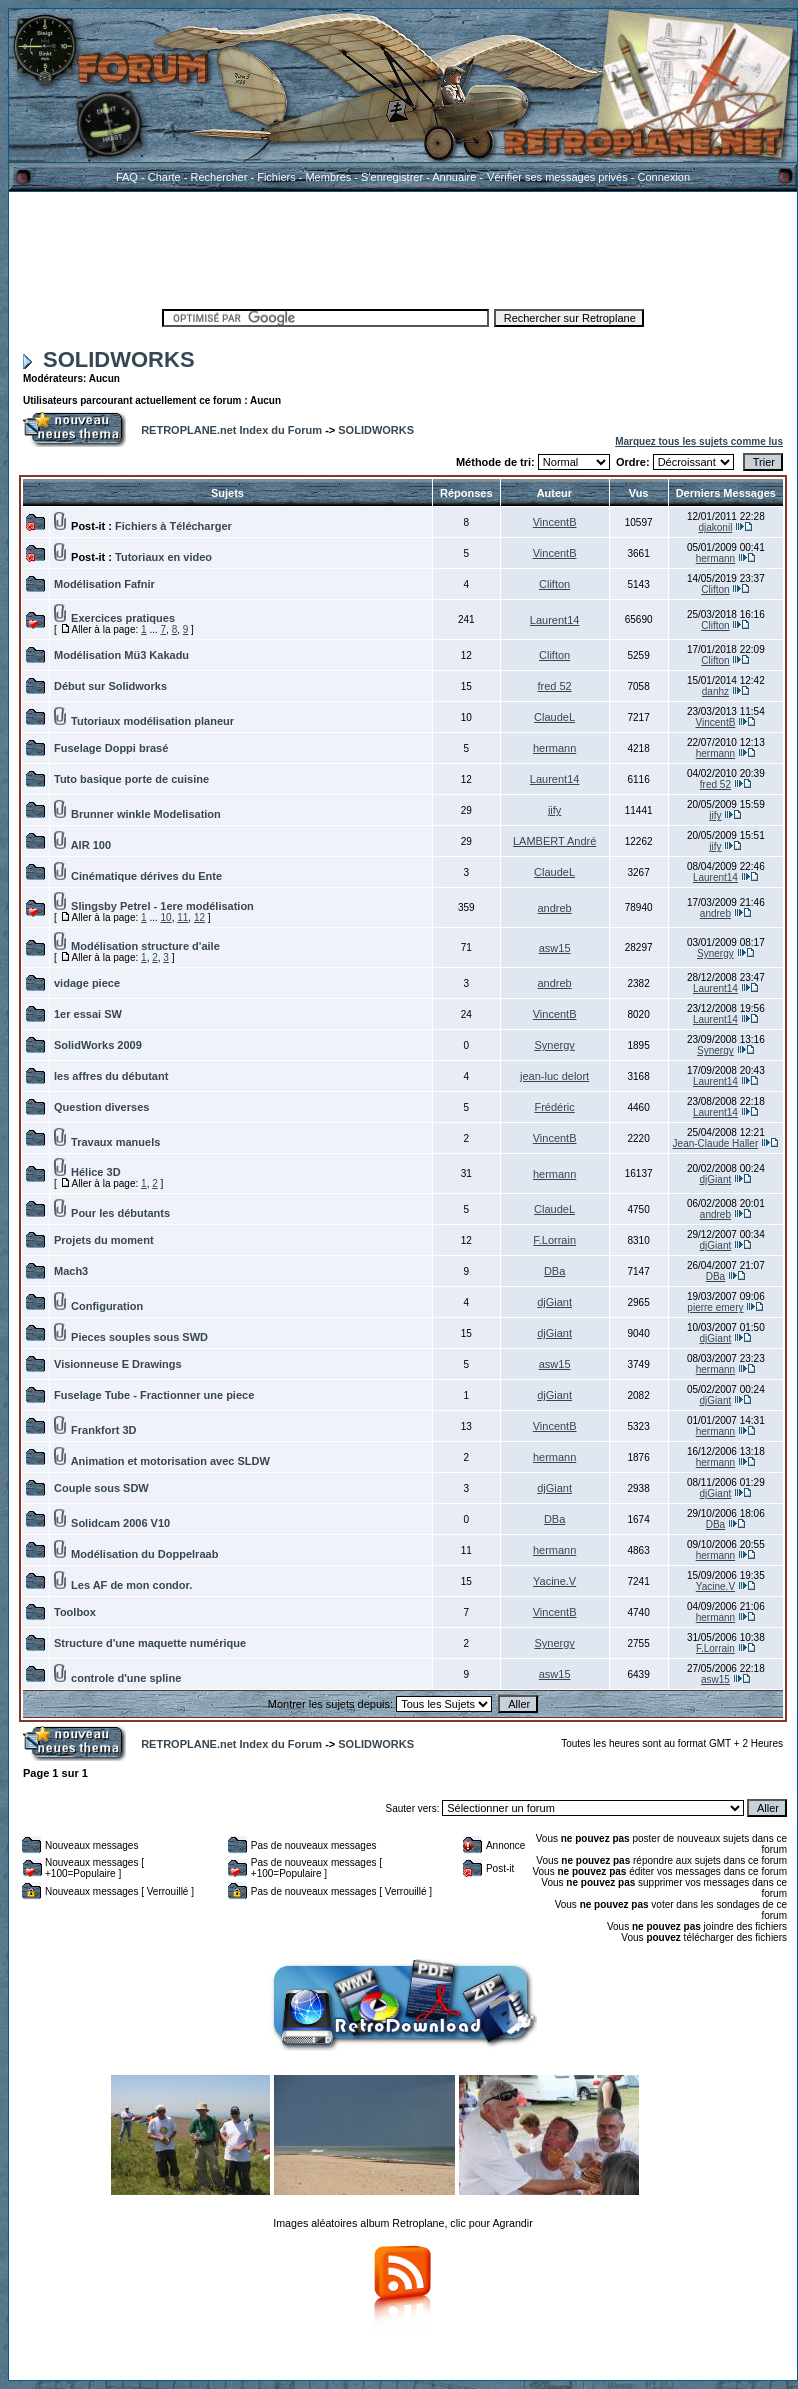  What do you see at coordinates (131, 1585) in the screenshot?
I see `Les AF de mon condor.` at bounding box center [131, 1585].